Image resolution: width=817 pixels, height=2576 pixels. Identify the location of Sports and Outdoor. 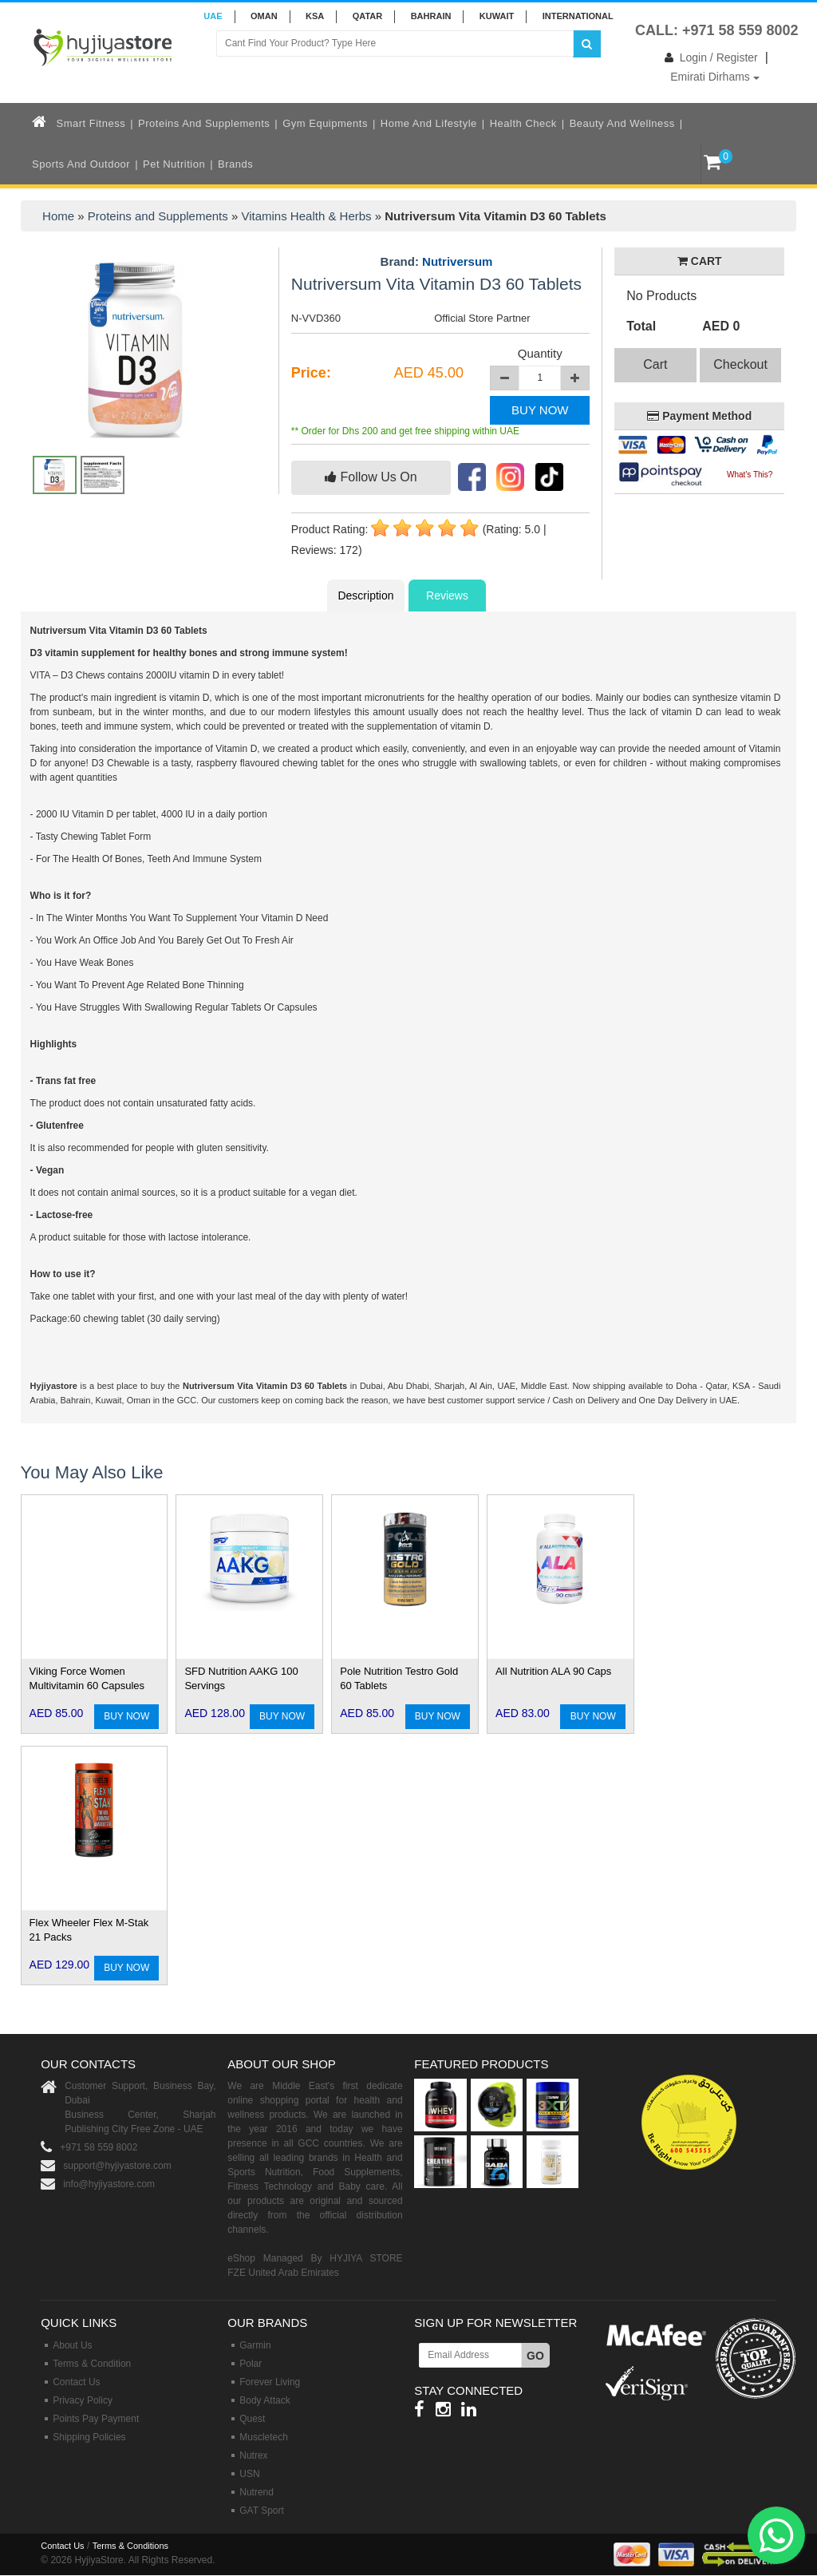
(81, 164).